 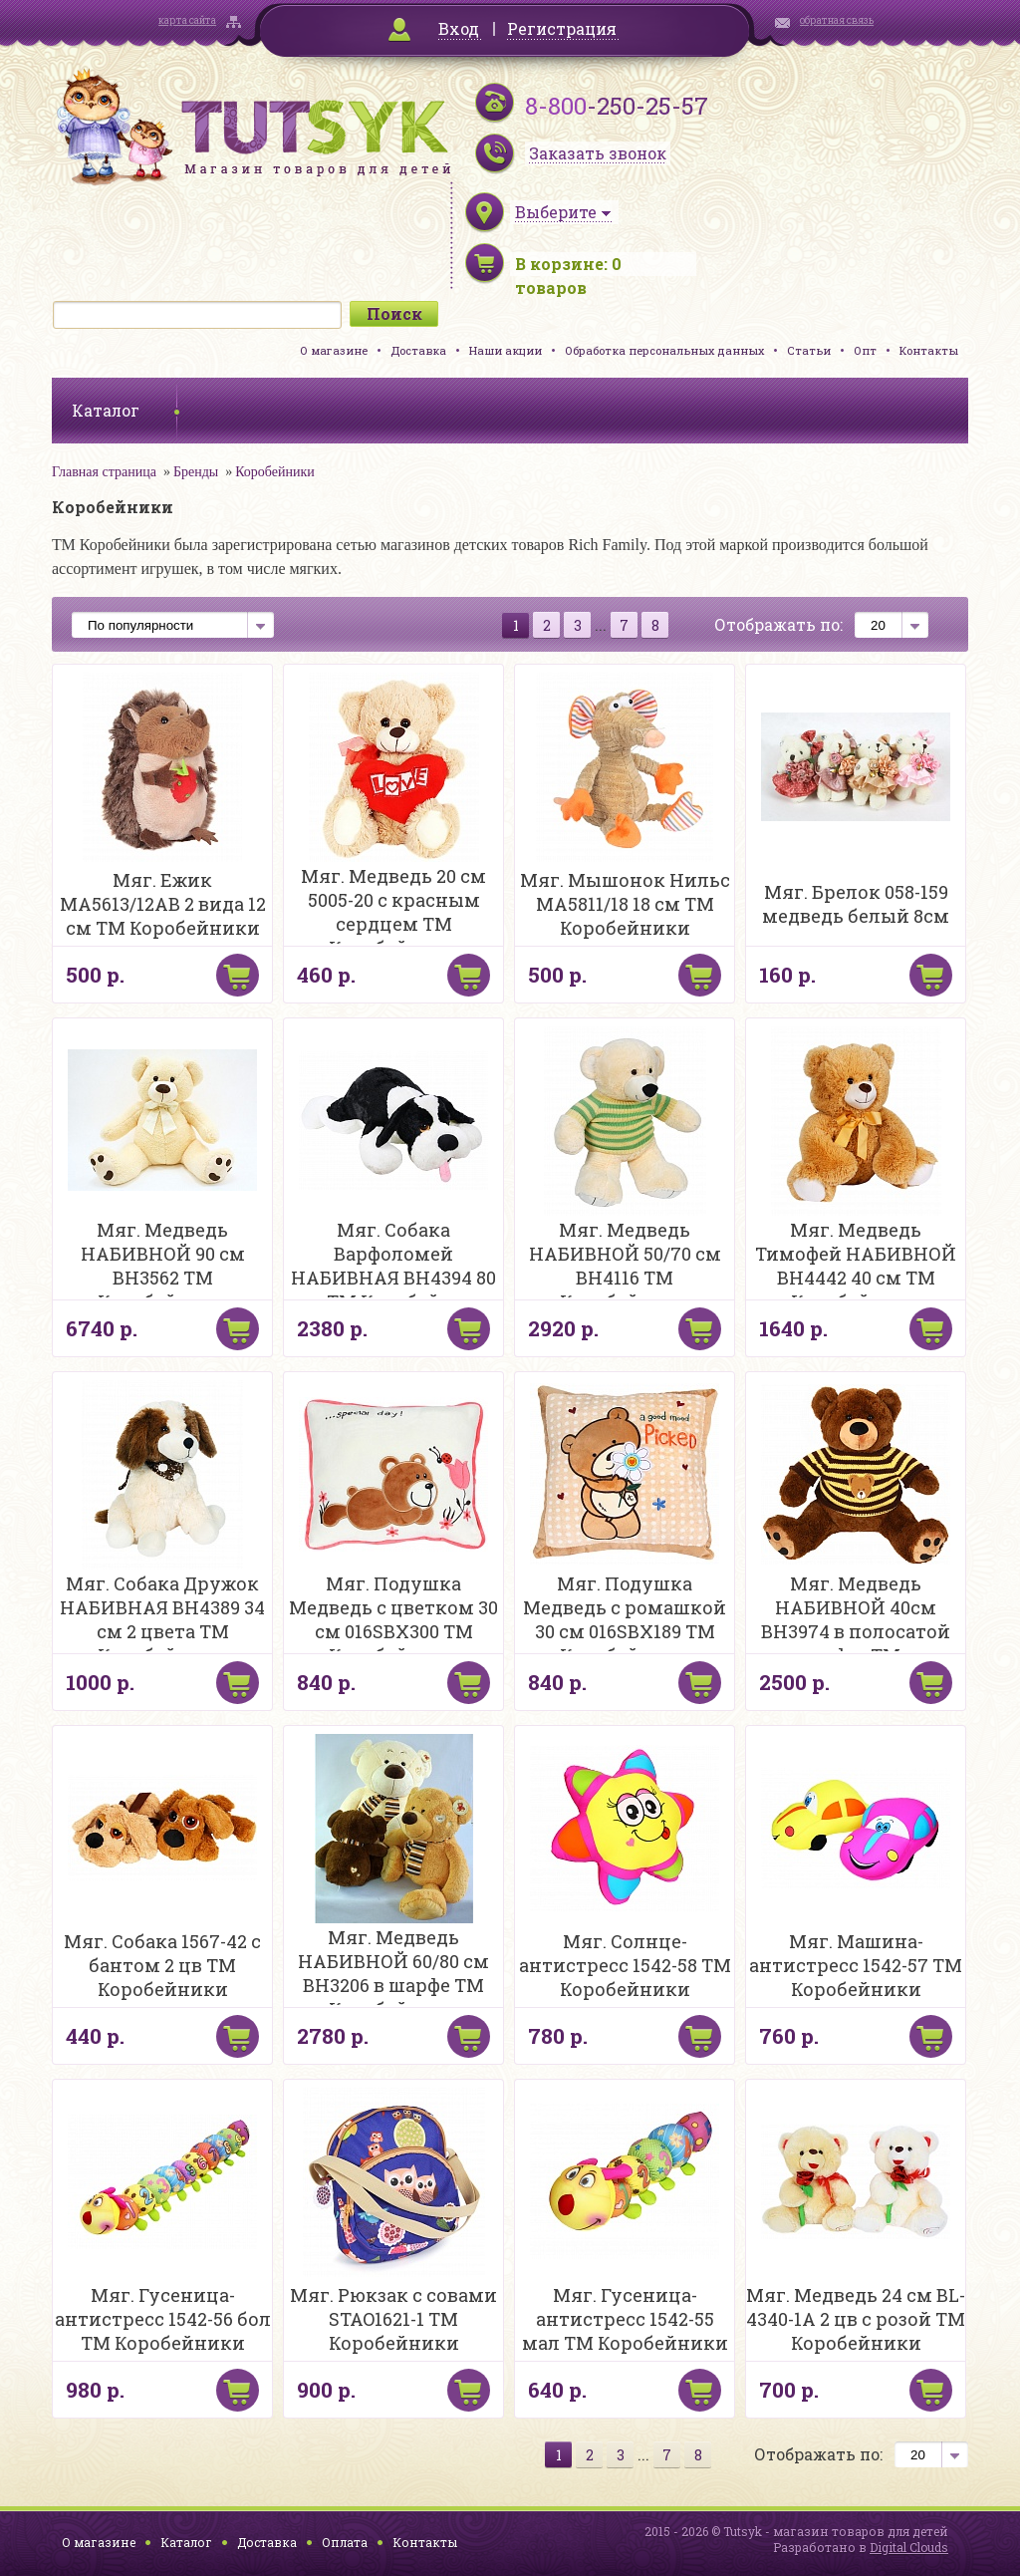 I want to click on Обработка персональных данных, so click(x=664, y=350).